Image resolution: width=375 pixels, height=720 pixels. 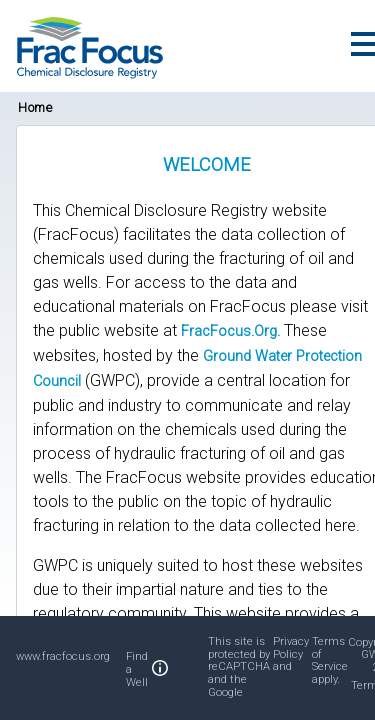 What do you see at coordinates (35, 107) in the screenshot?
I see `Home` at bounding box center [35, 107].